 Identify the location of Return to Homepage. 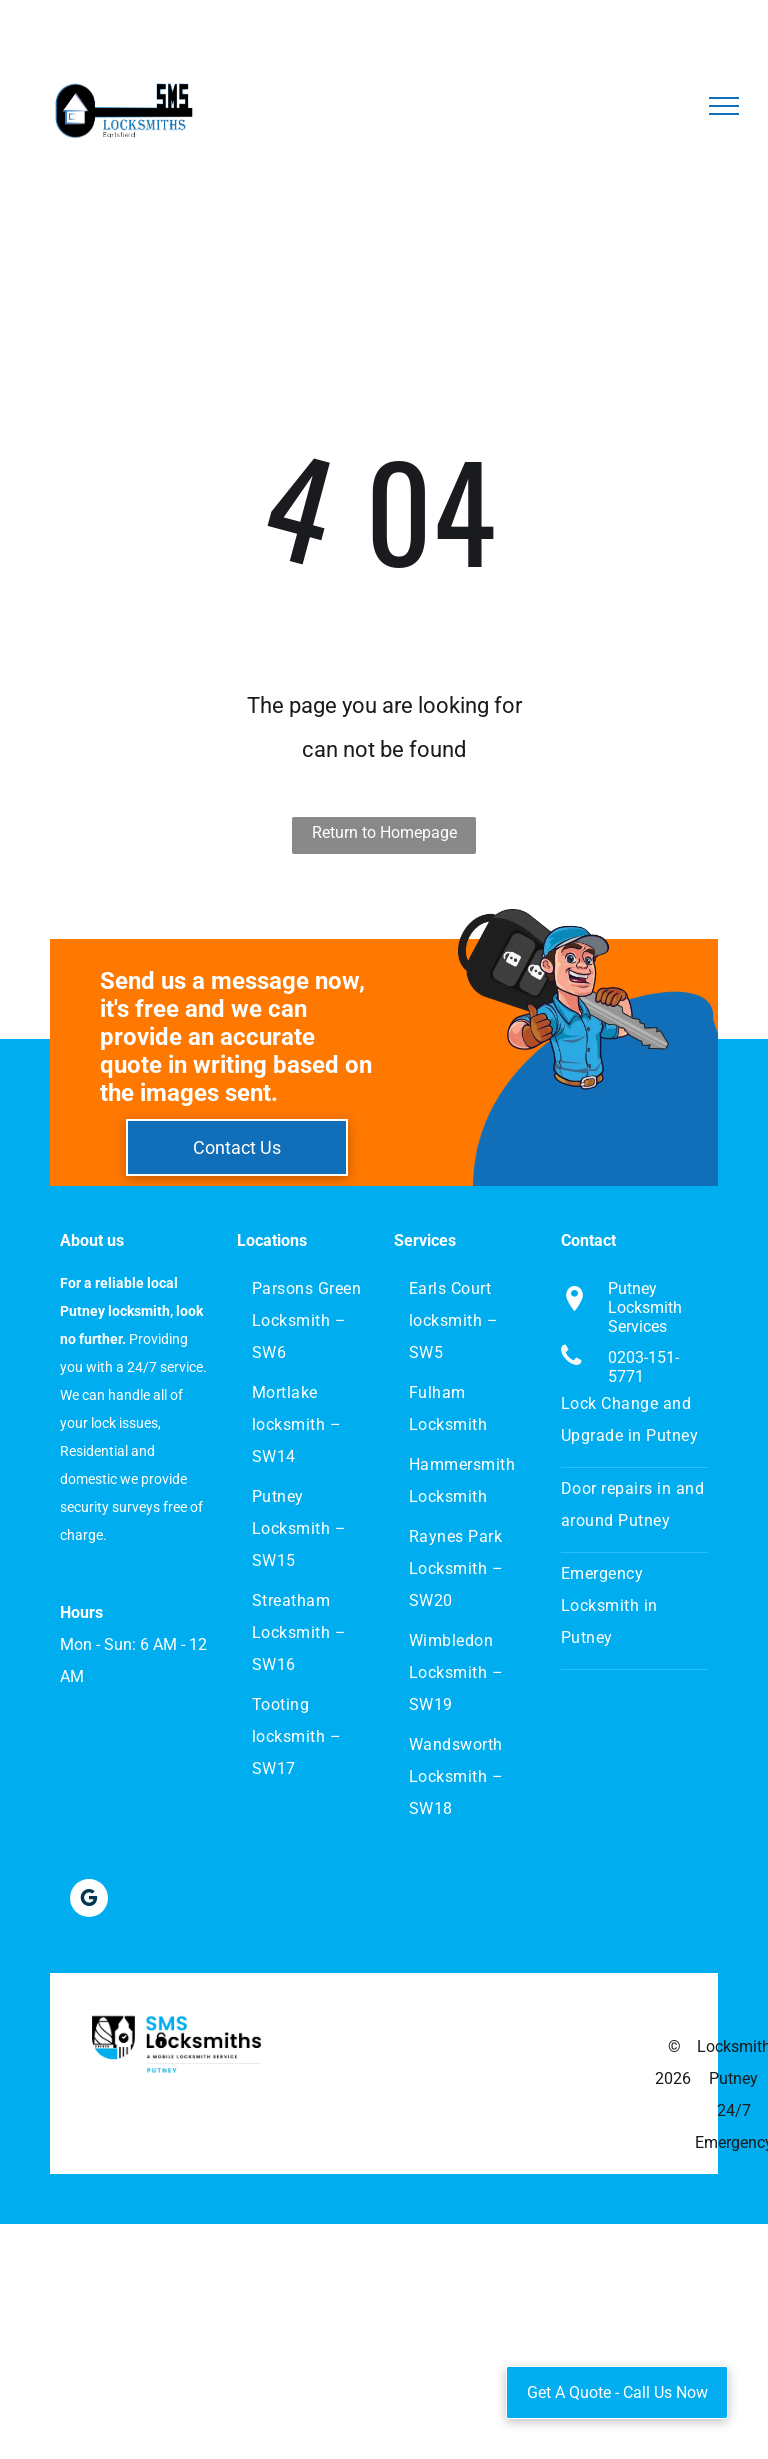
(384, 832).